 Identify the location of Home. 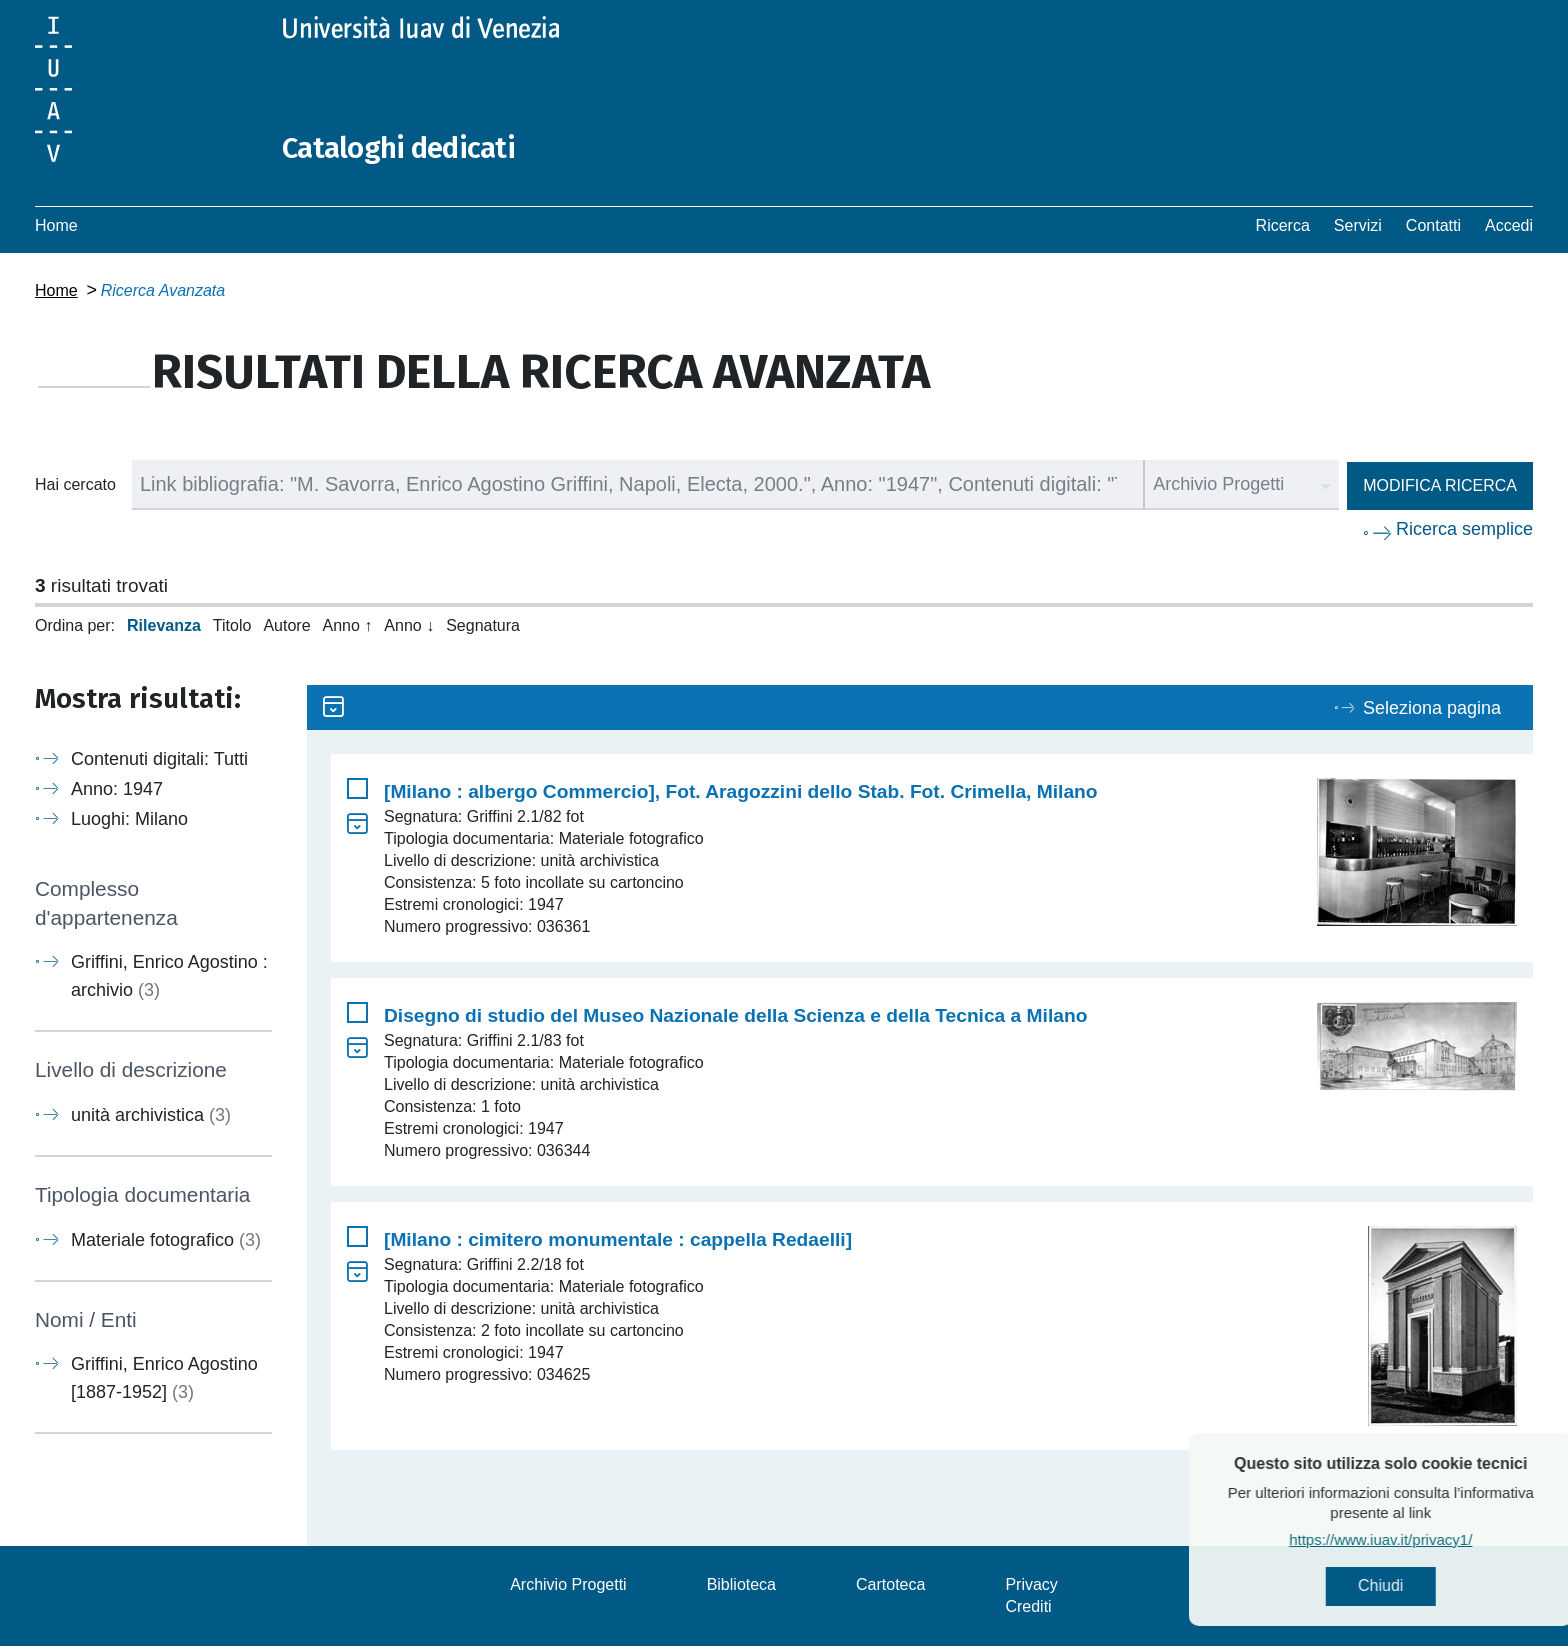
(56, 225).